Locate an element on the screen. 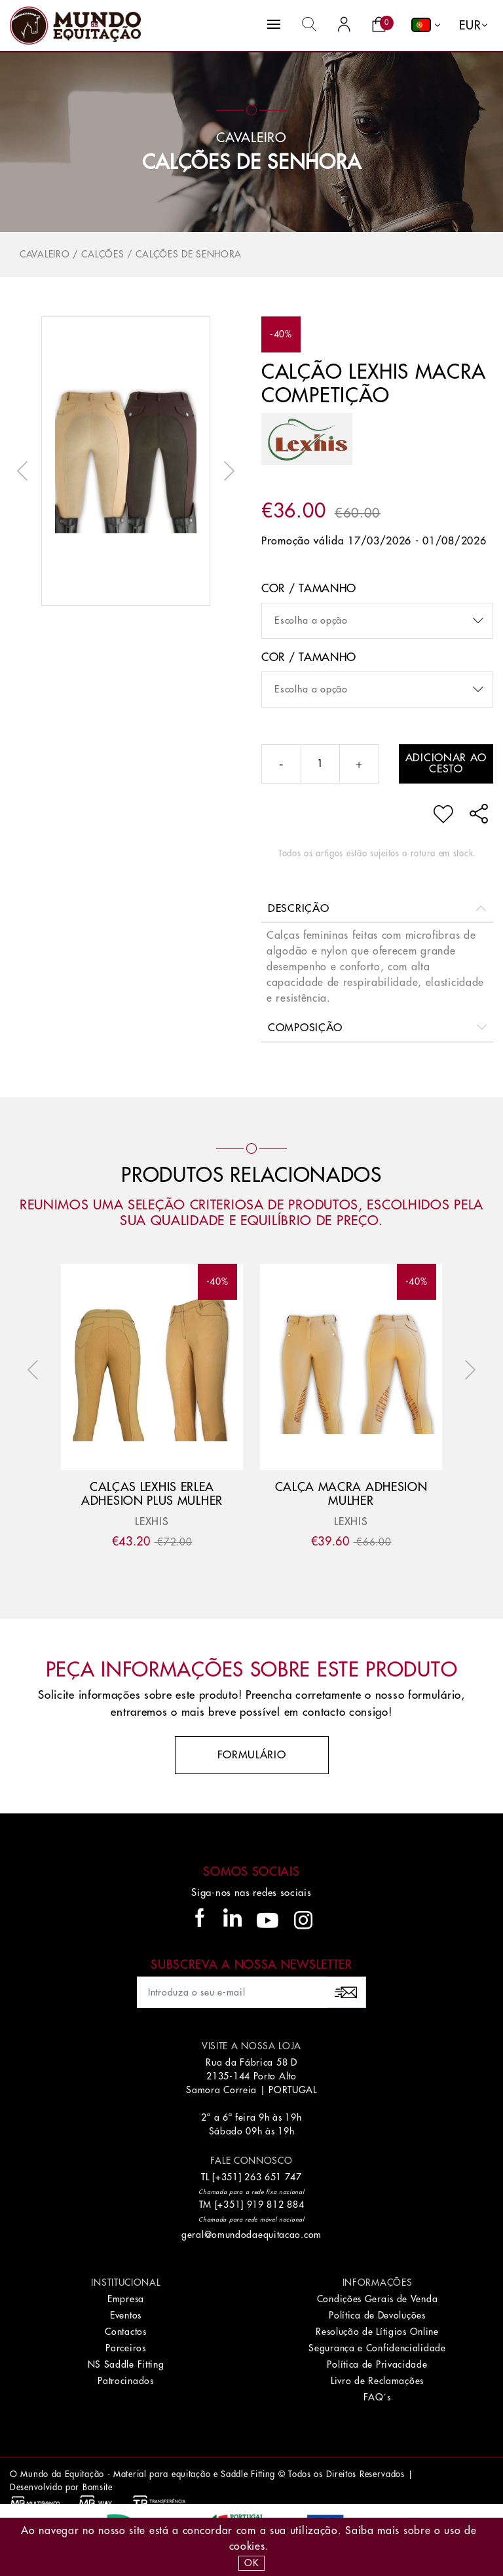  Segurança e Confidencialidade is located at coordinates (376, 2348).